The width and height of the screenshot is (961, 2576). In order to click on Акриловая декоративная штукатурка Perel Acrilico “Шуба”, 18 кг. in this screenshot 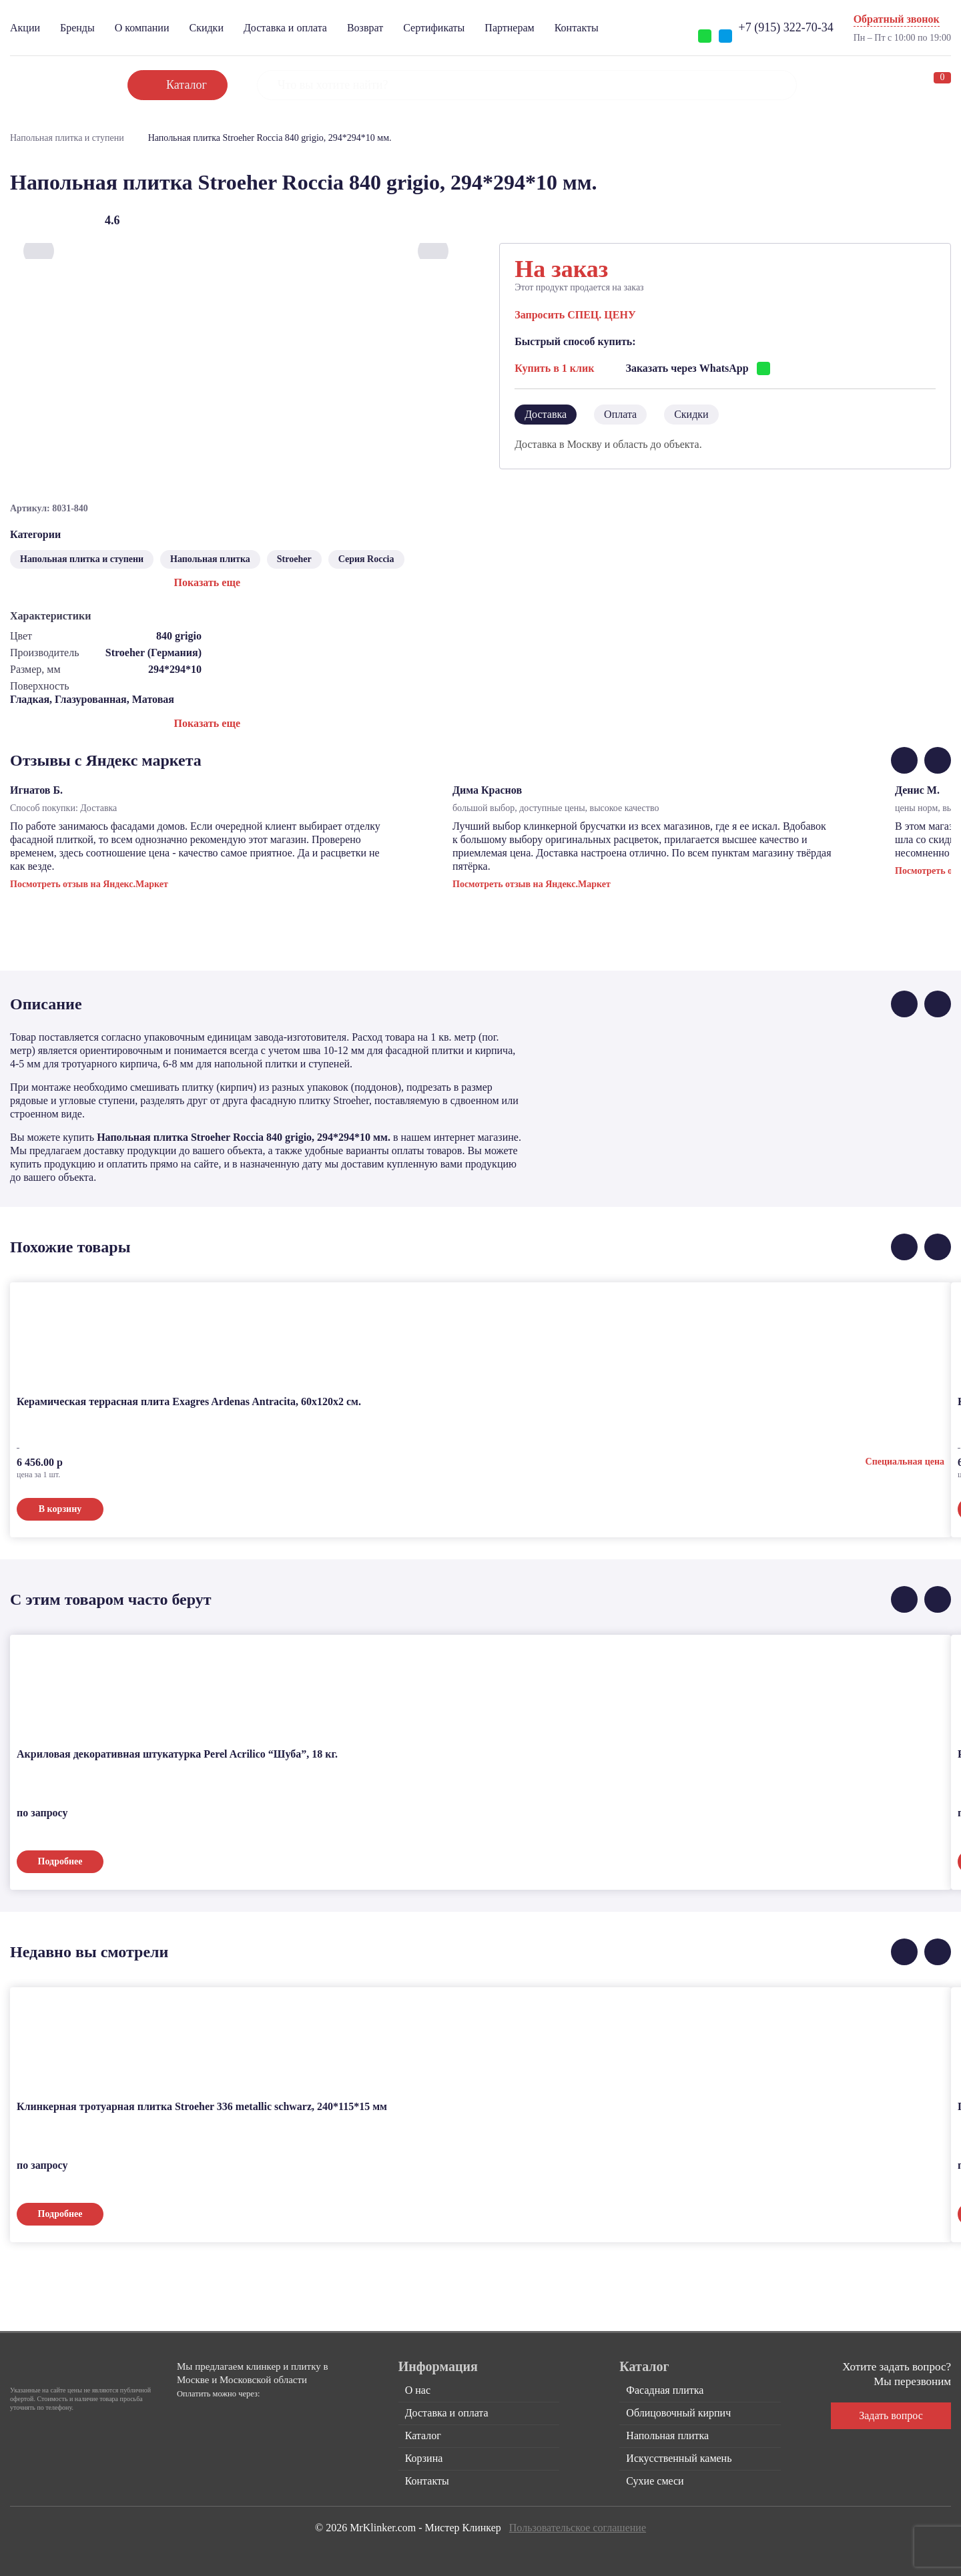, I will do `click(177, 1754)`.